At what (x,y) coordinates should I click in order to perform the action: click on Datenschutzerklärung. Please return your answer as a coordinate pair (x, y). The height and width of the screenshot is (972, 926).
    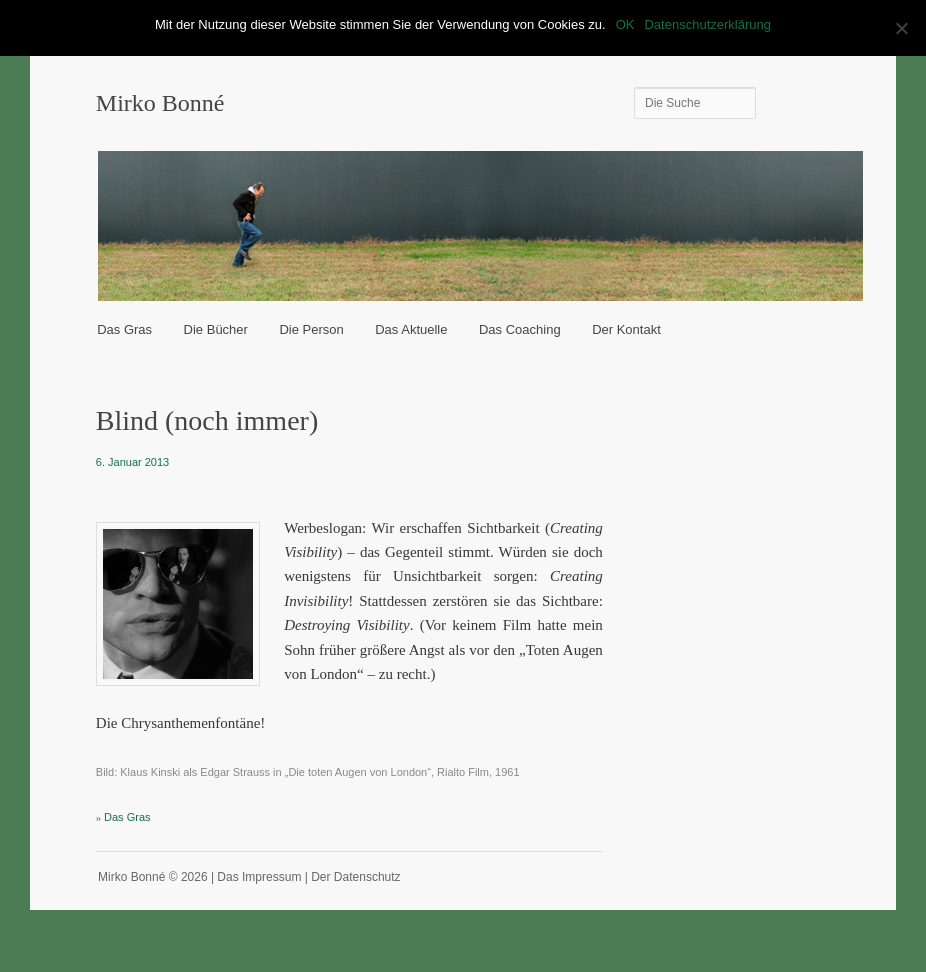
    Looking at the image, I should click on (707, 24).